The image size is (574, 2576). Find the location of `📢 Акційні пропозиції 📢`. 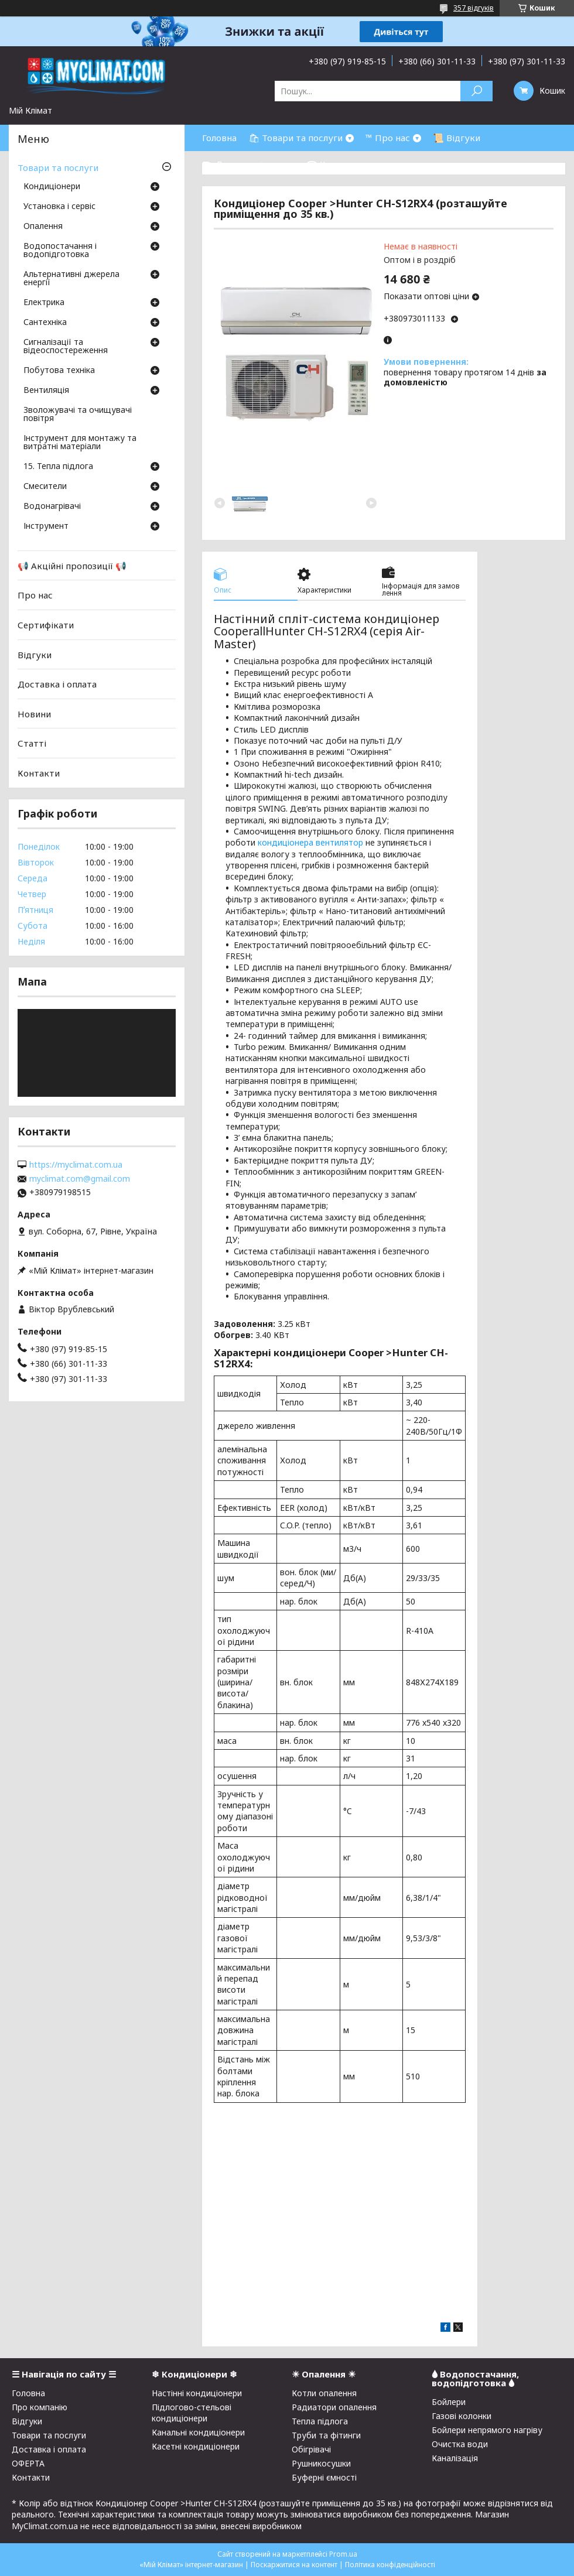

📢 Акційні пропозиції 📢 is located at coordinates (72, 566).